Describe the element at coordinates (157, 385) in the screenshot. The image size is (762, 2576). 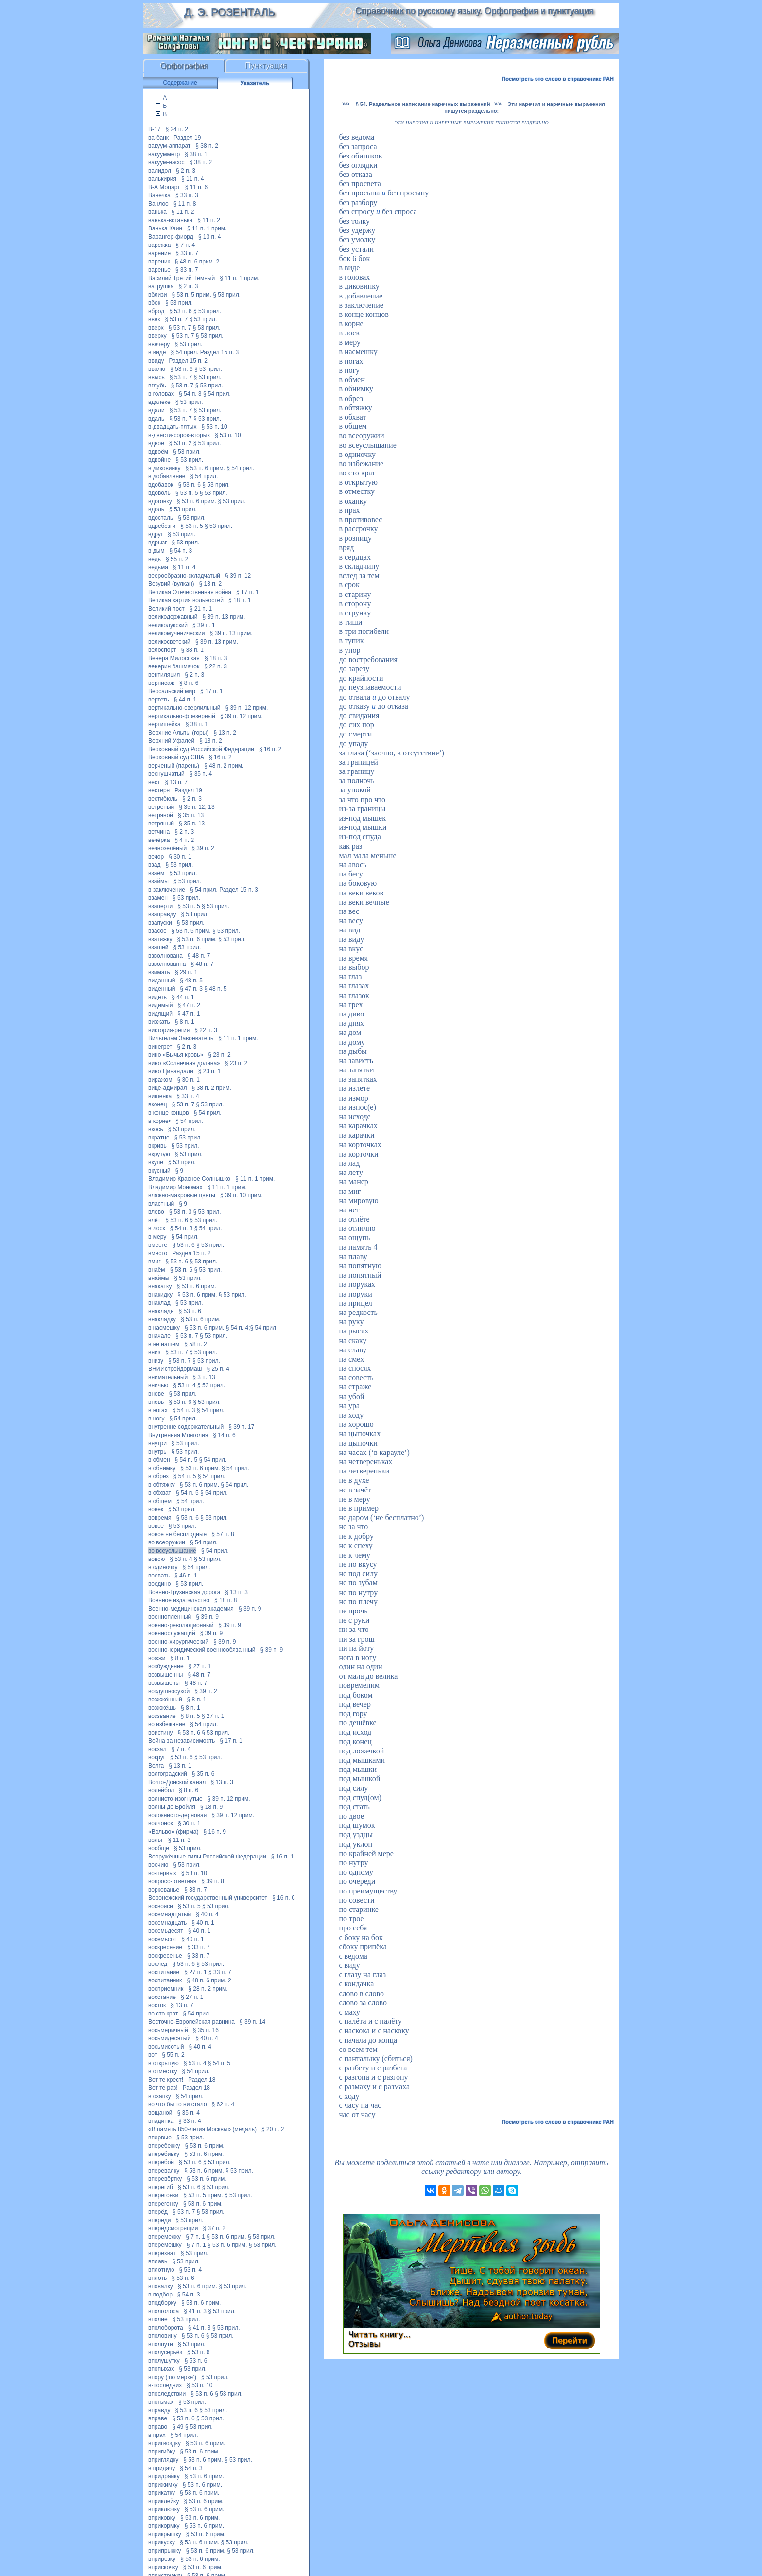
I see `вглубь` at that location.